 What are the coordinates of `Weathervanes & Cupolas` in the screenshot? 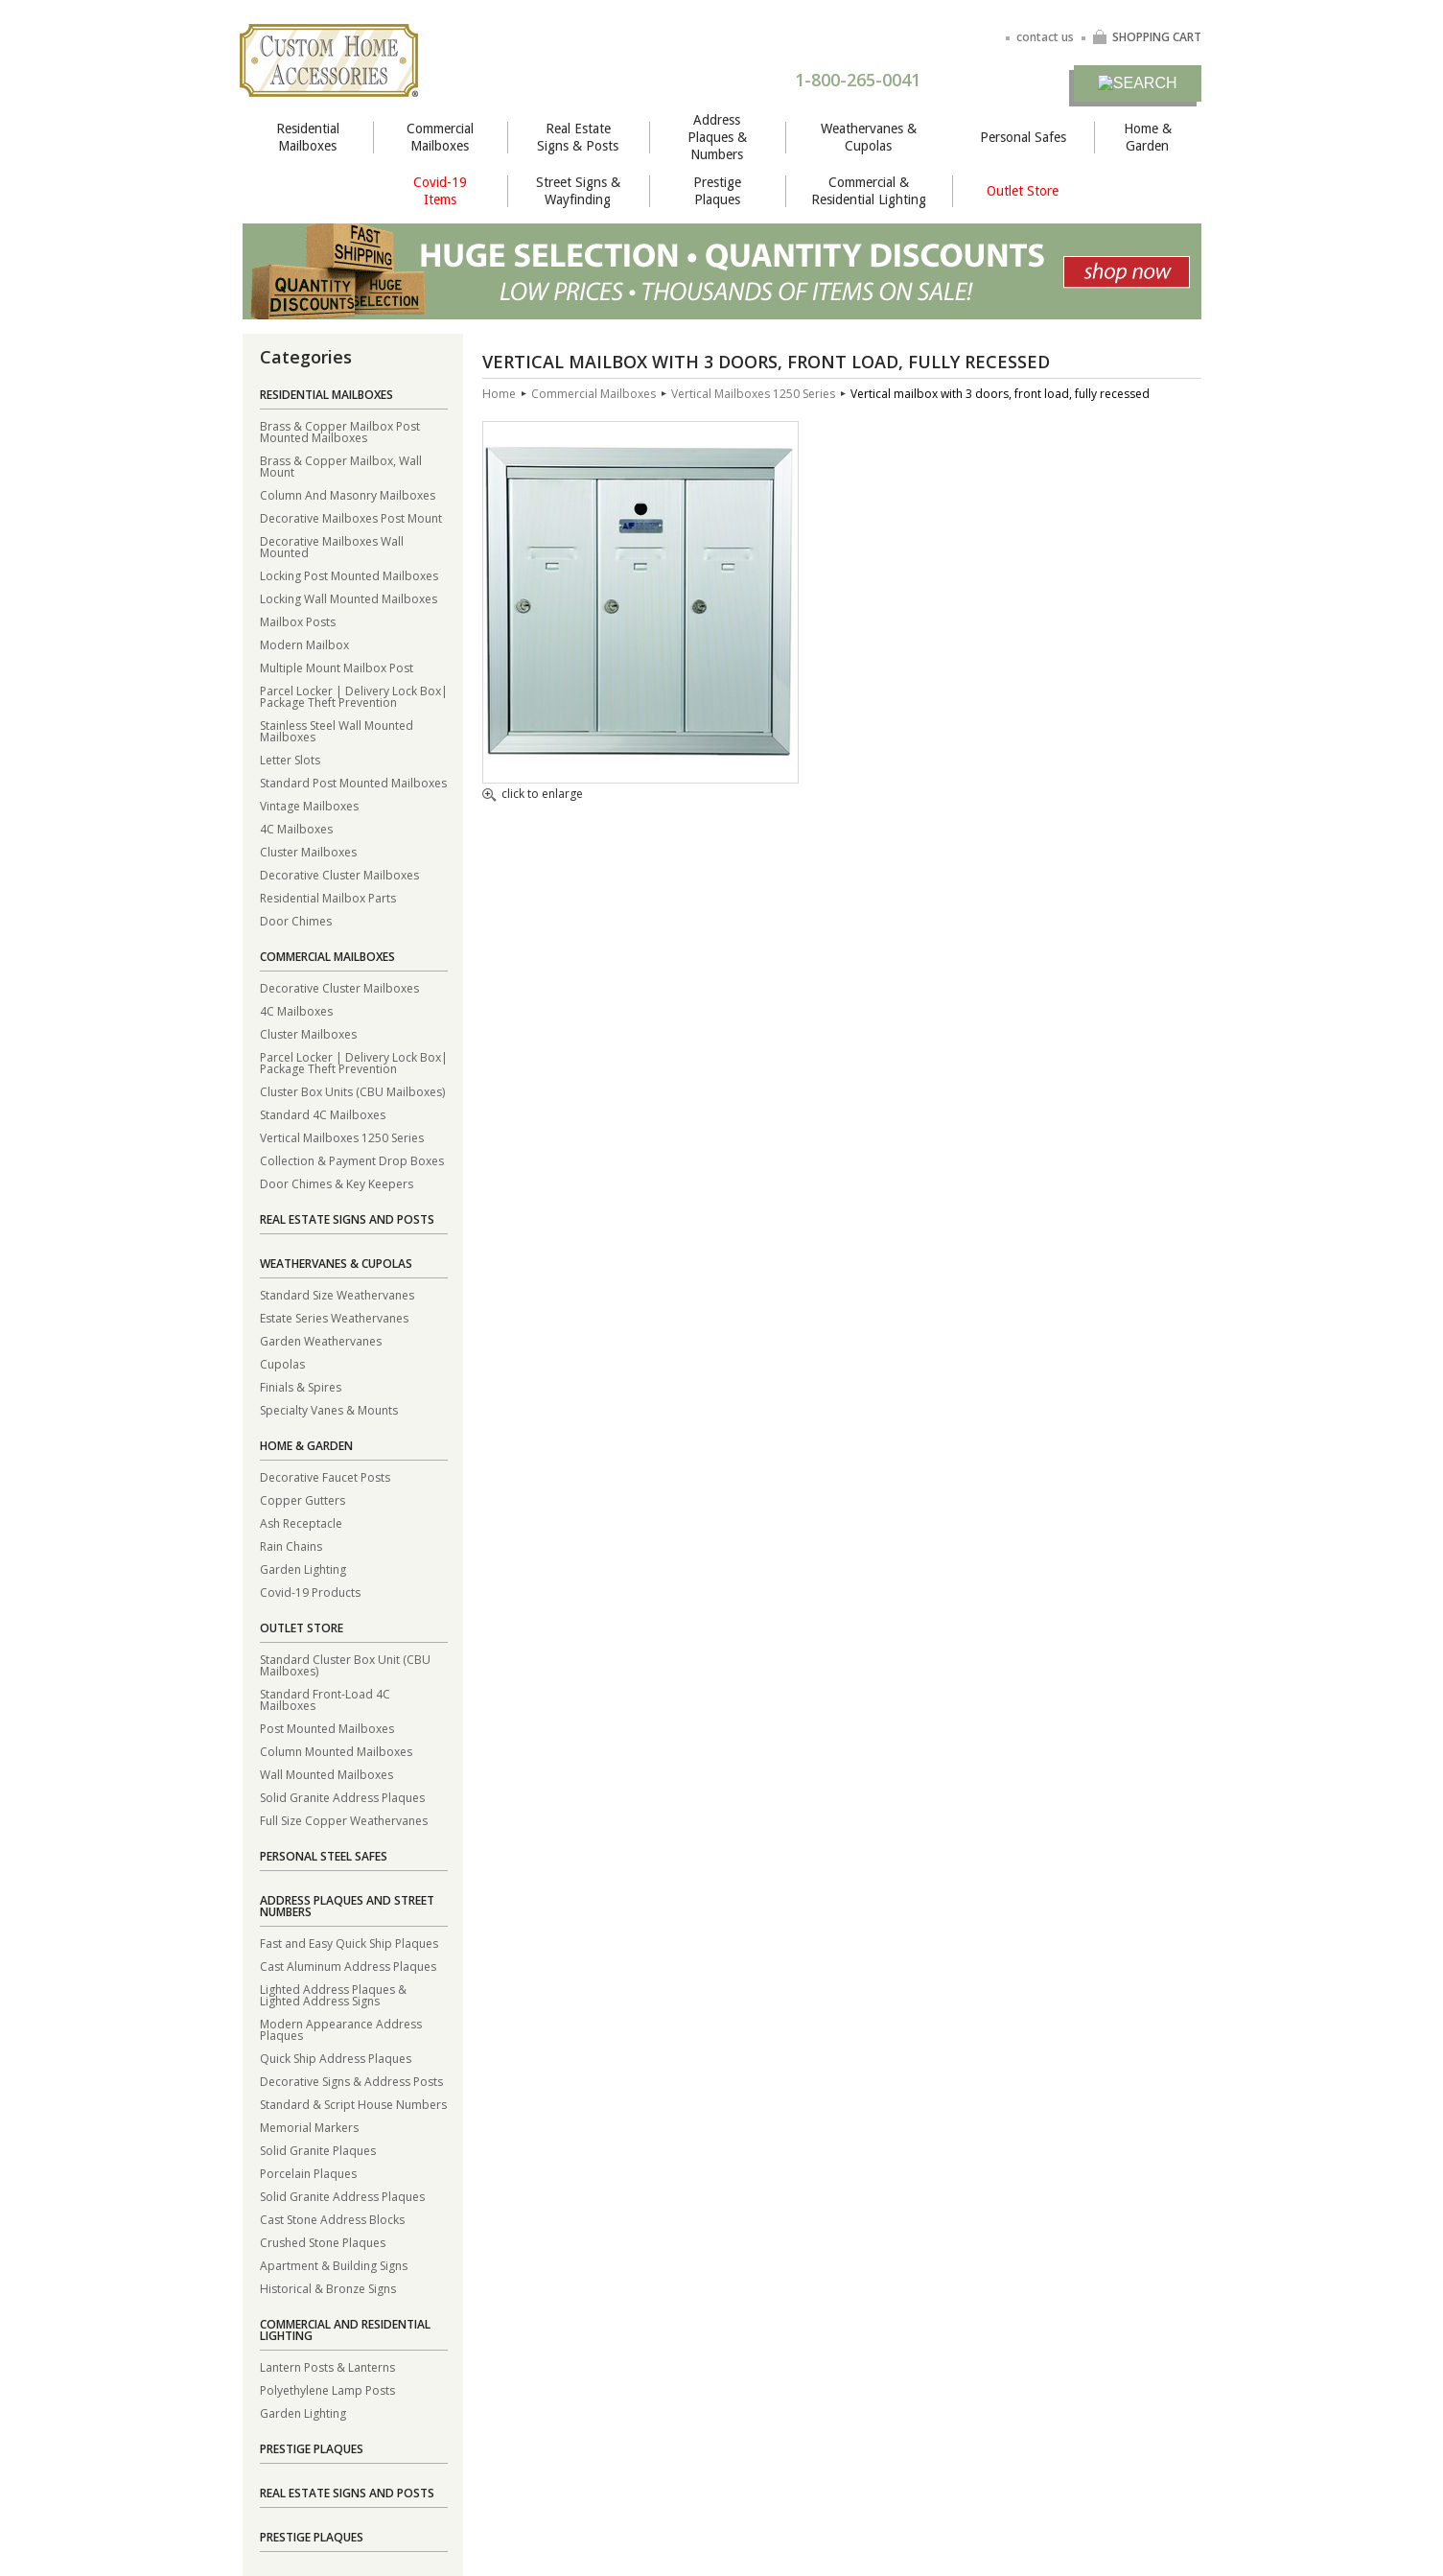 It's located at (869, 137).